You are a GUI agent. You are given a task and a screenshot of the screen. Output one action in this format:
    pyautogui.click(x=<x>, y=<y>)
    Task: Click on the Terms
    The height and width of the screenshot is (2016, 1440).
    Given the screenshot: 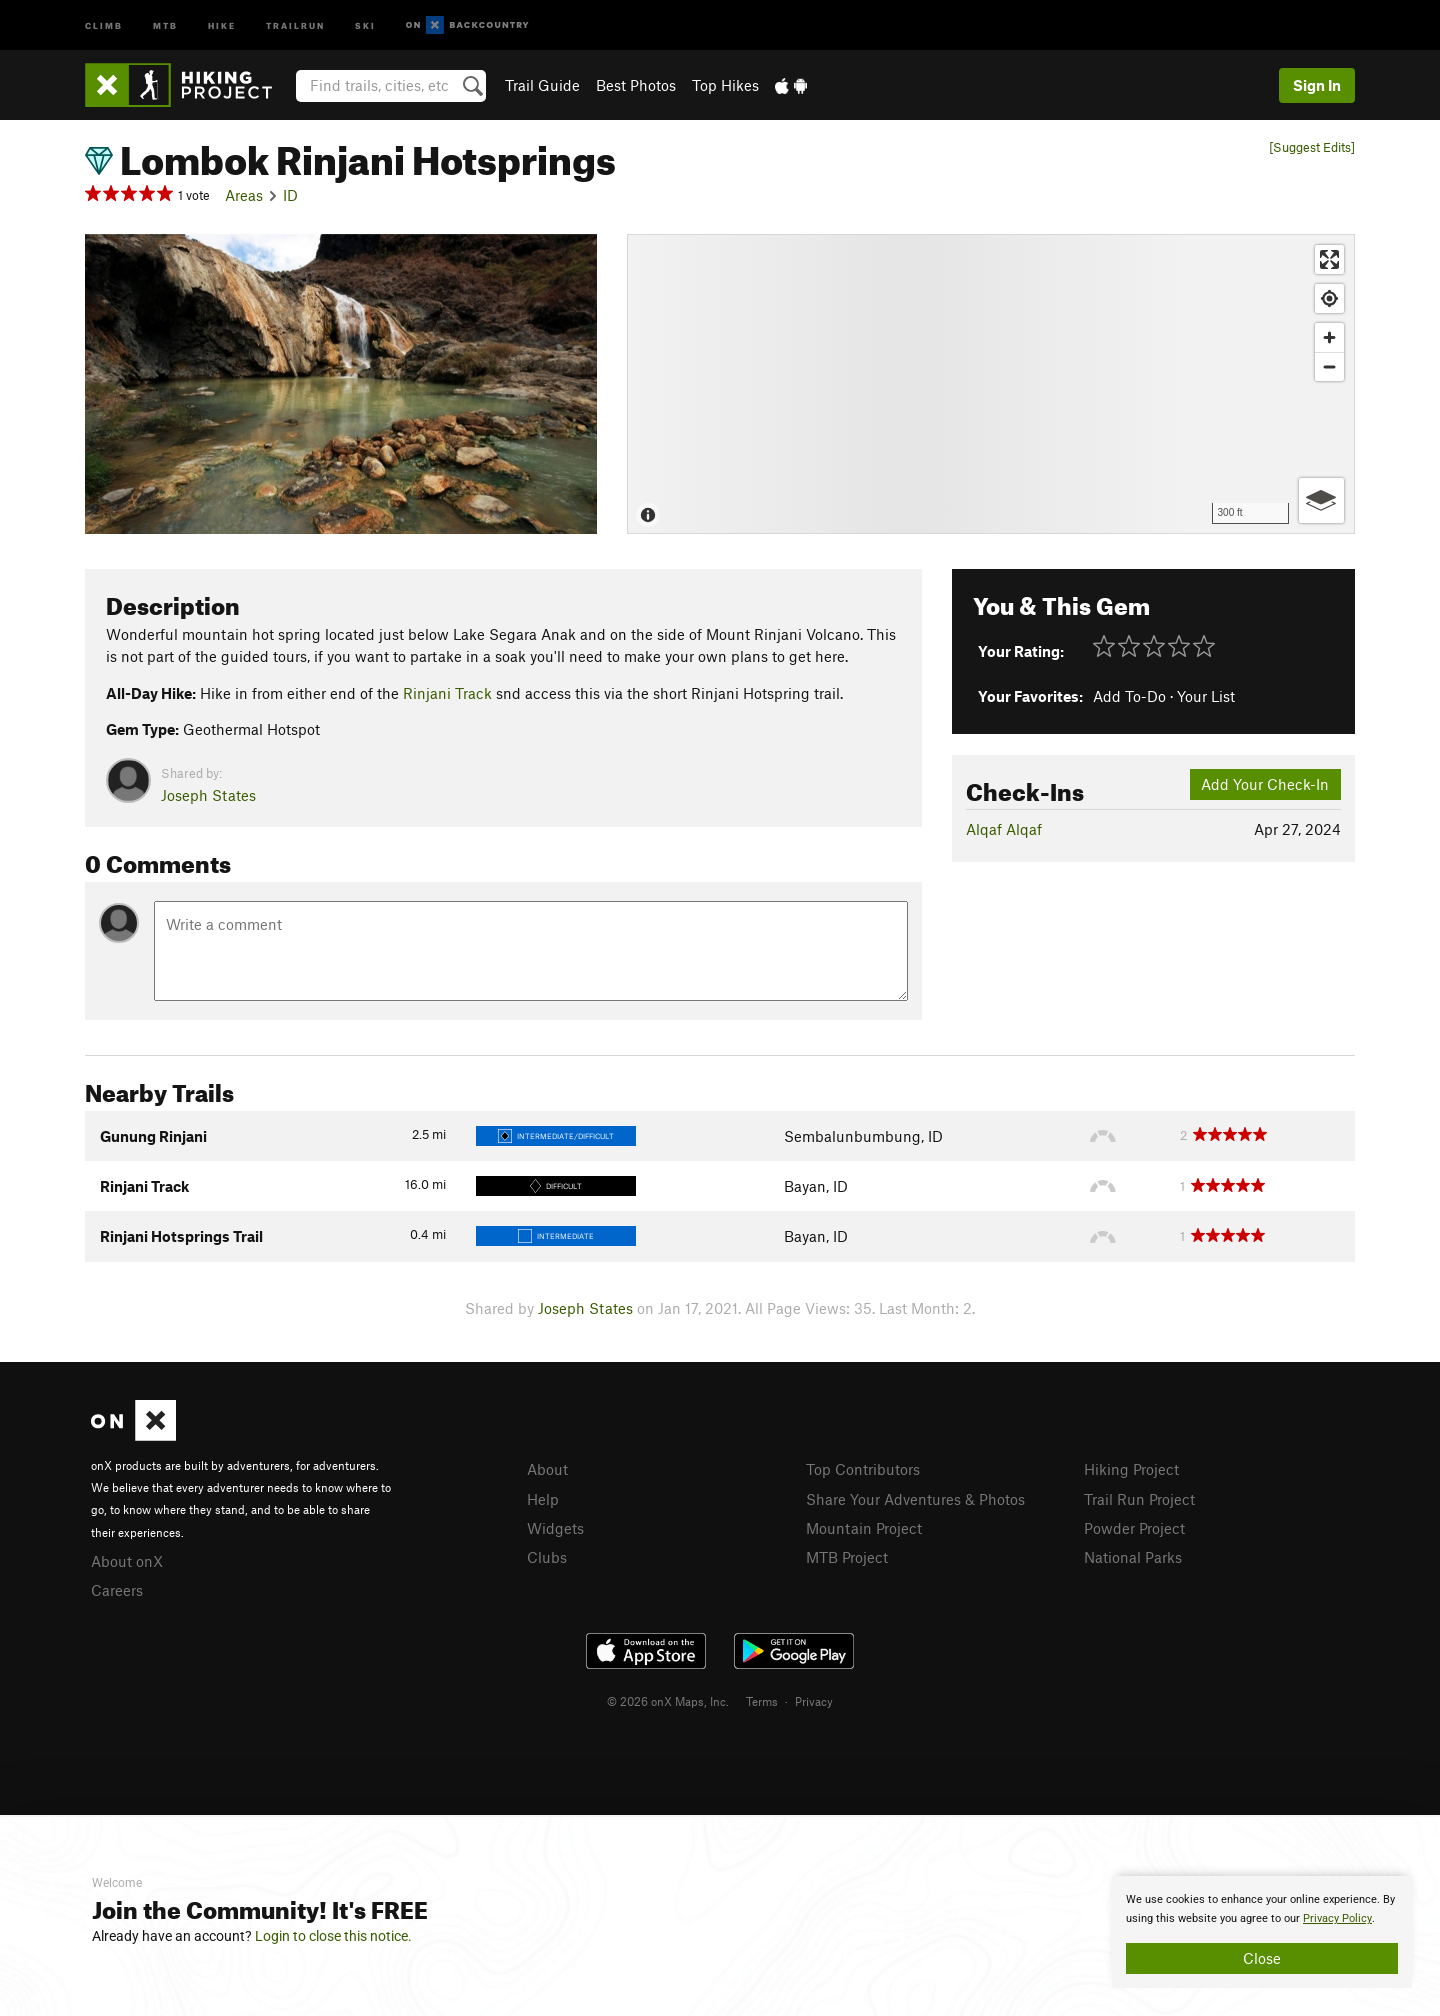 What is the action you would take?
    pyautogui.click(x=762, y=1701)
    